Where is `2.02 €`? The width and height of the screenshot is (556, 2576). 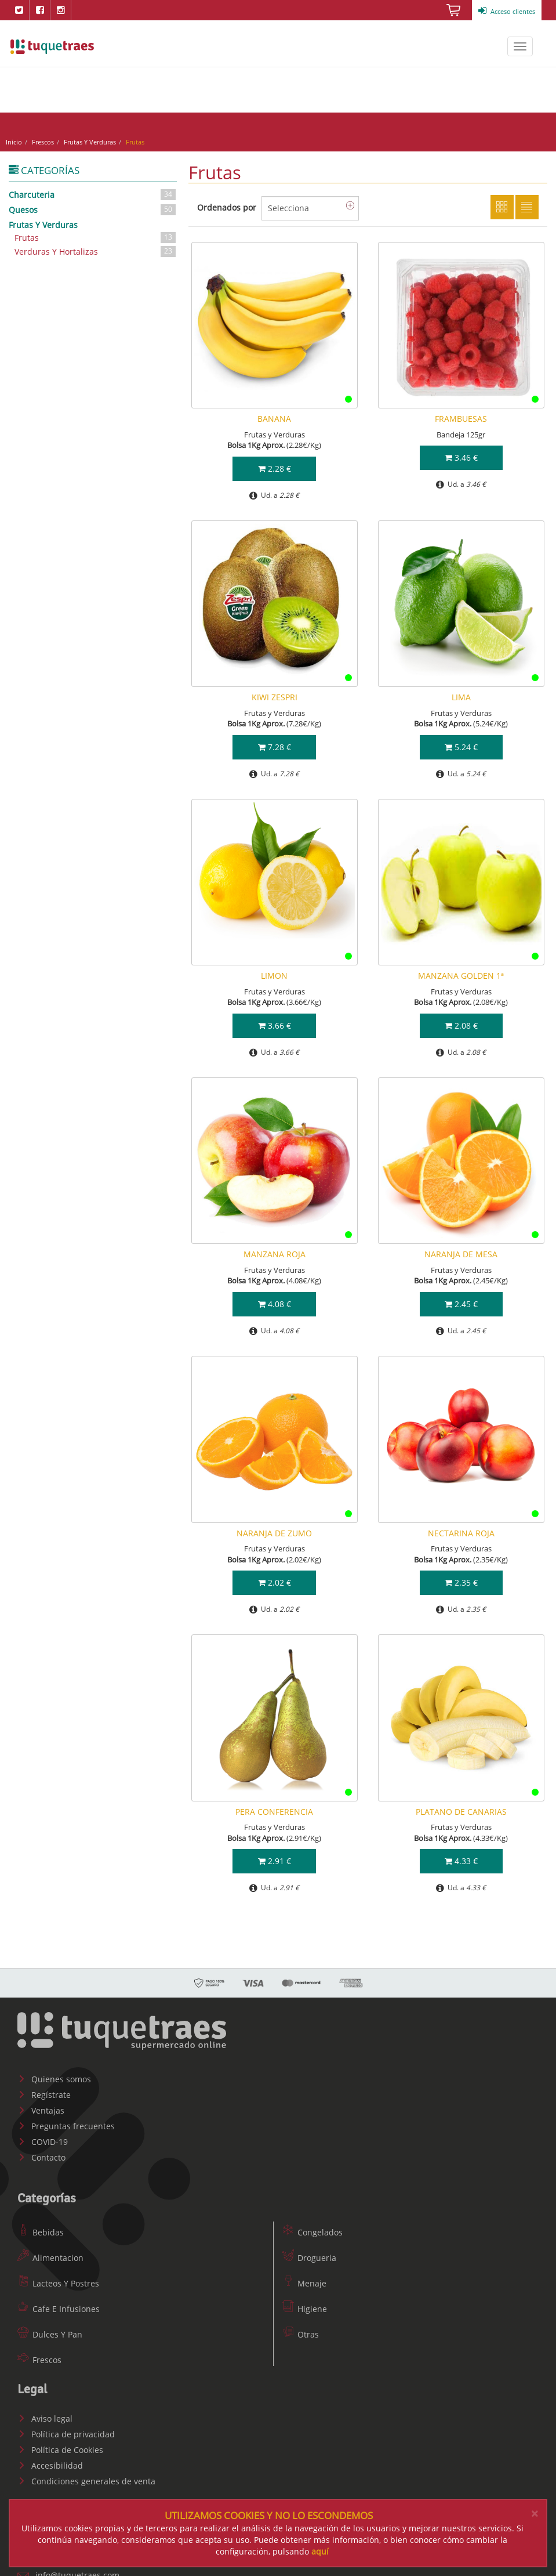
2.02 € is located at coordinates (274, 1577).